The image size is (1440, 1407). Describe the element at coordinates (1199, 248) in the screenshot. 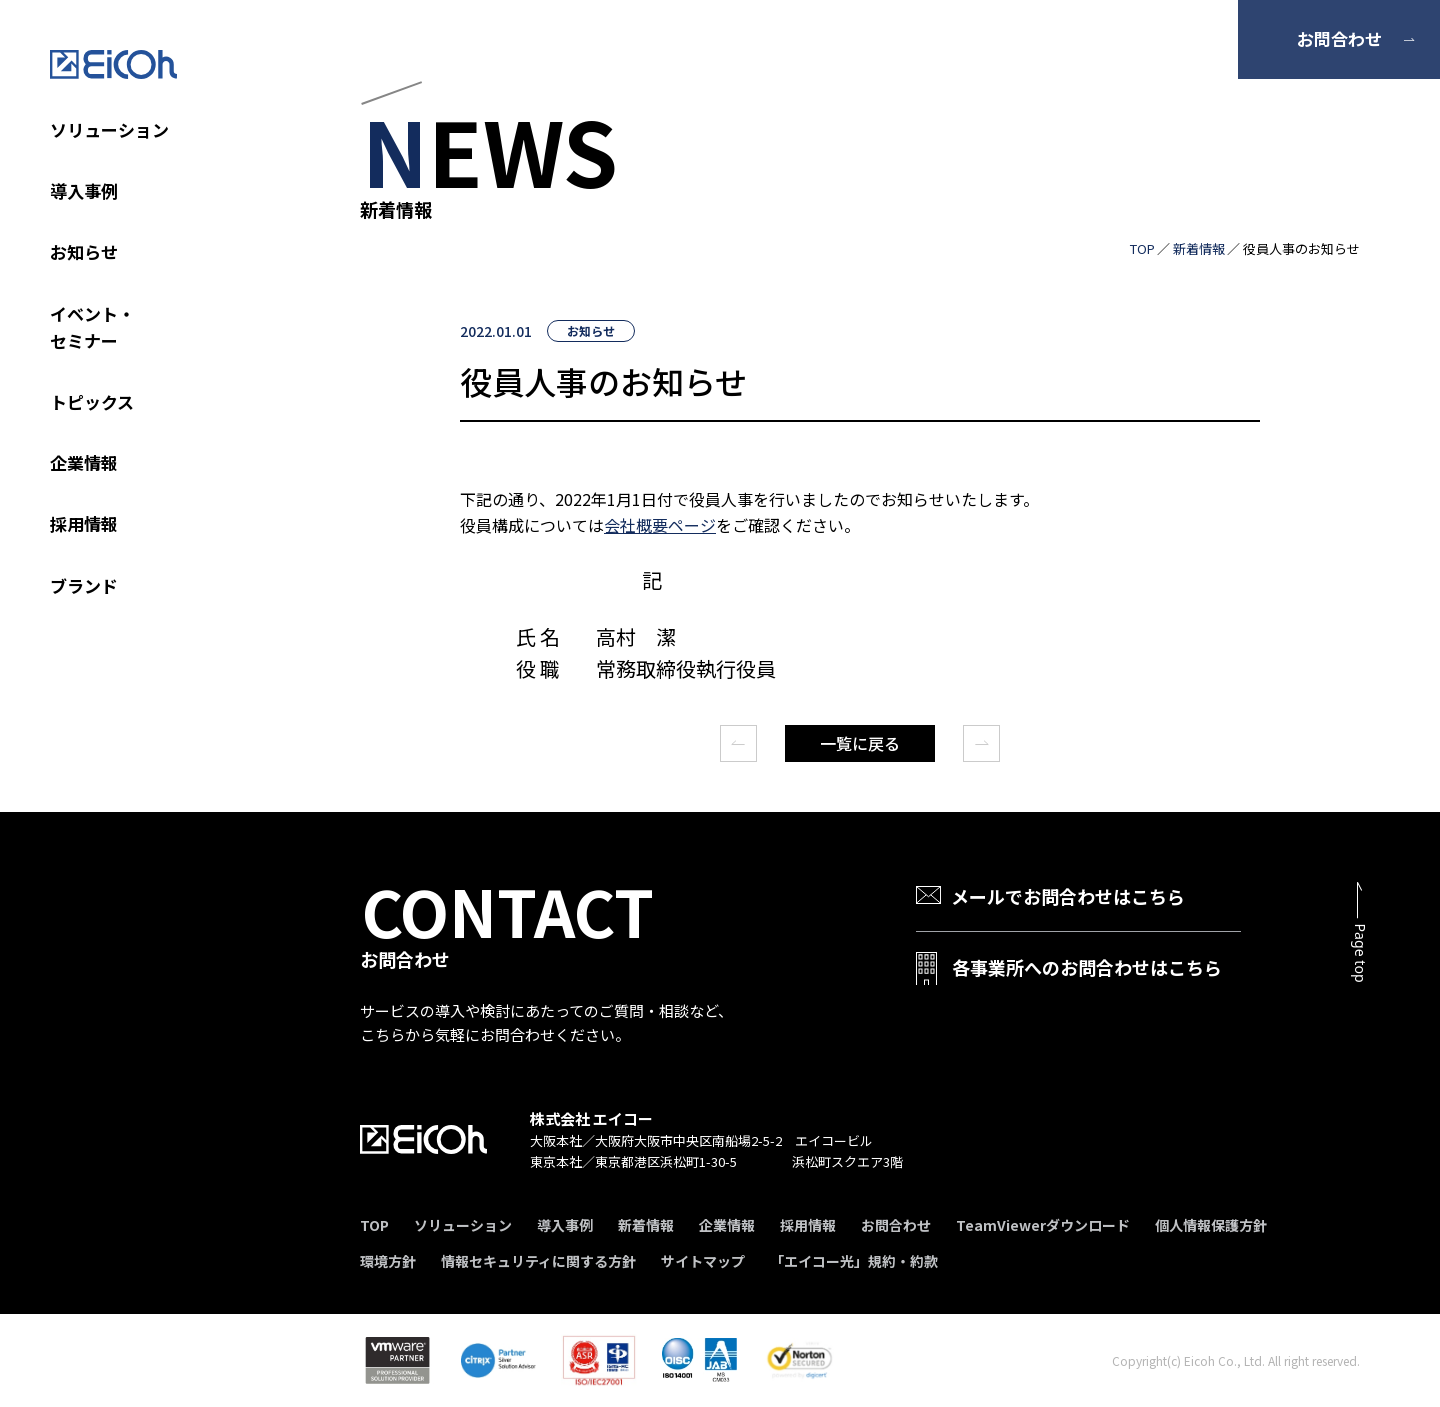

I see `新着情報` at that location.